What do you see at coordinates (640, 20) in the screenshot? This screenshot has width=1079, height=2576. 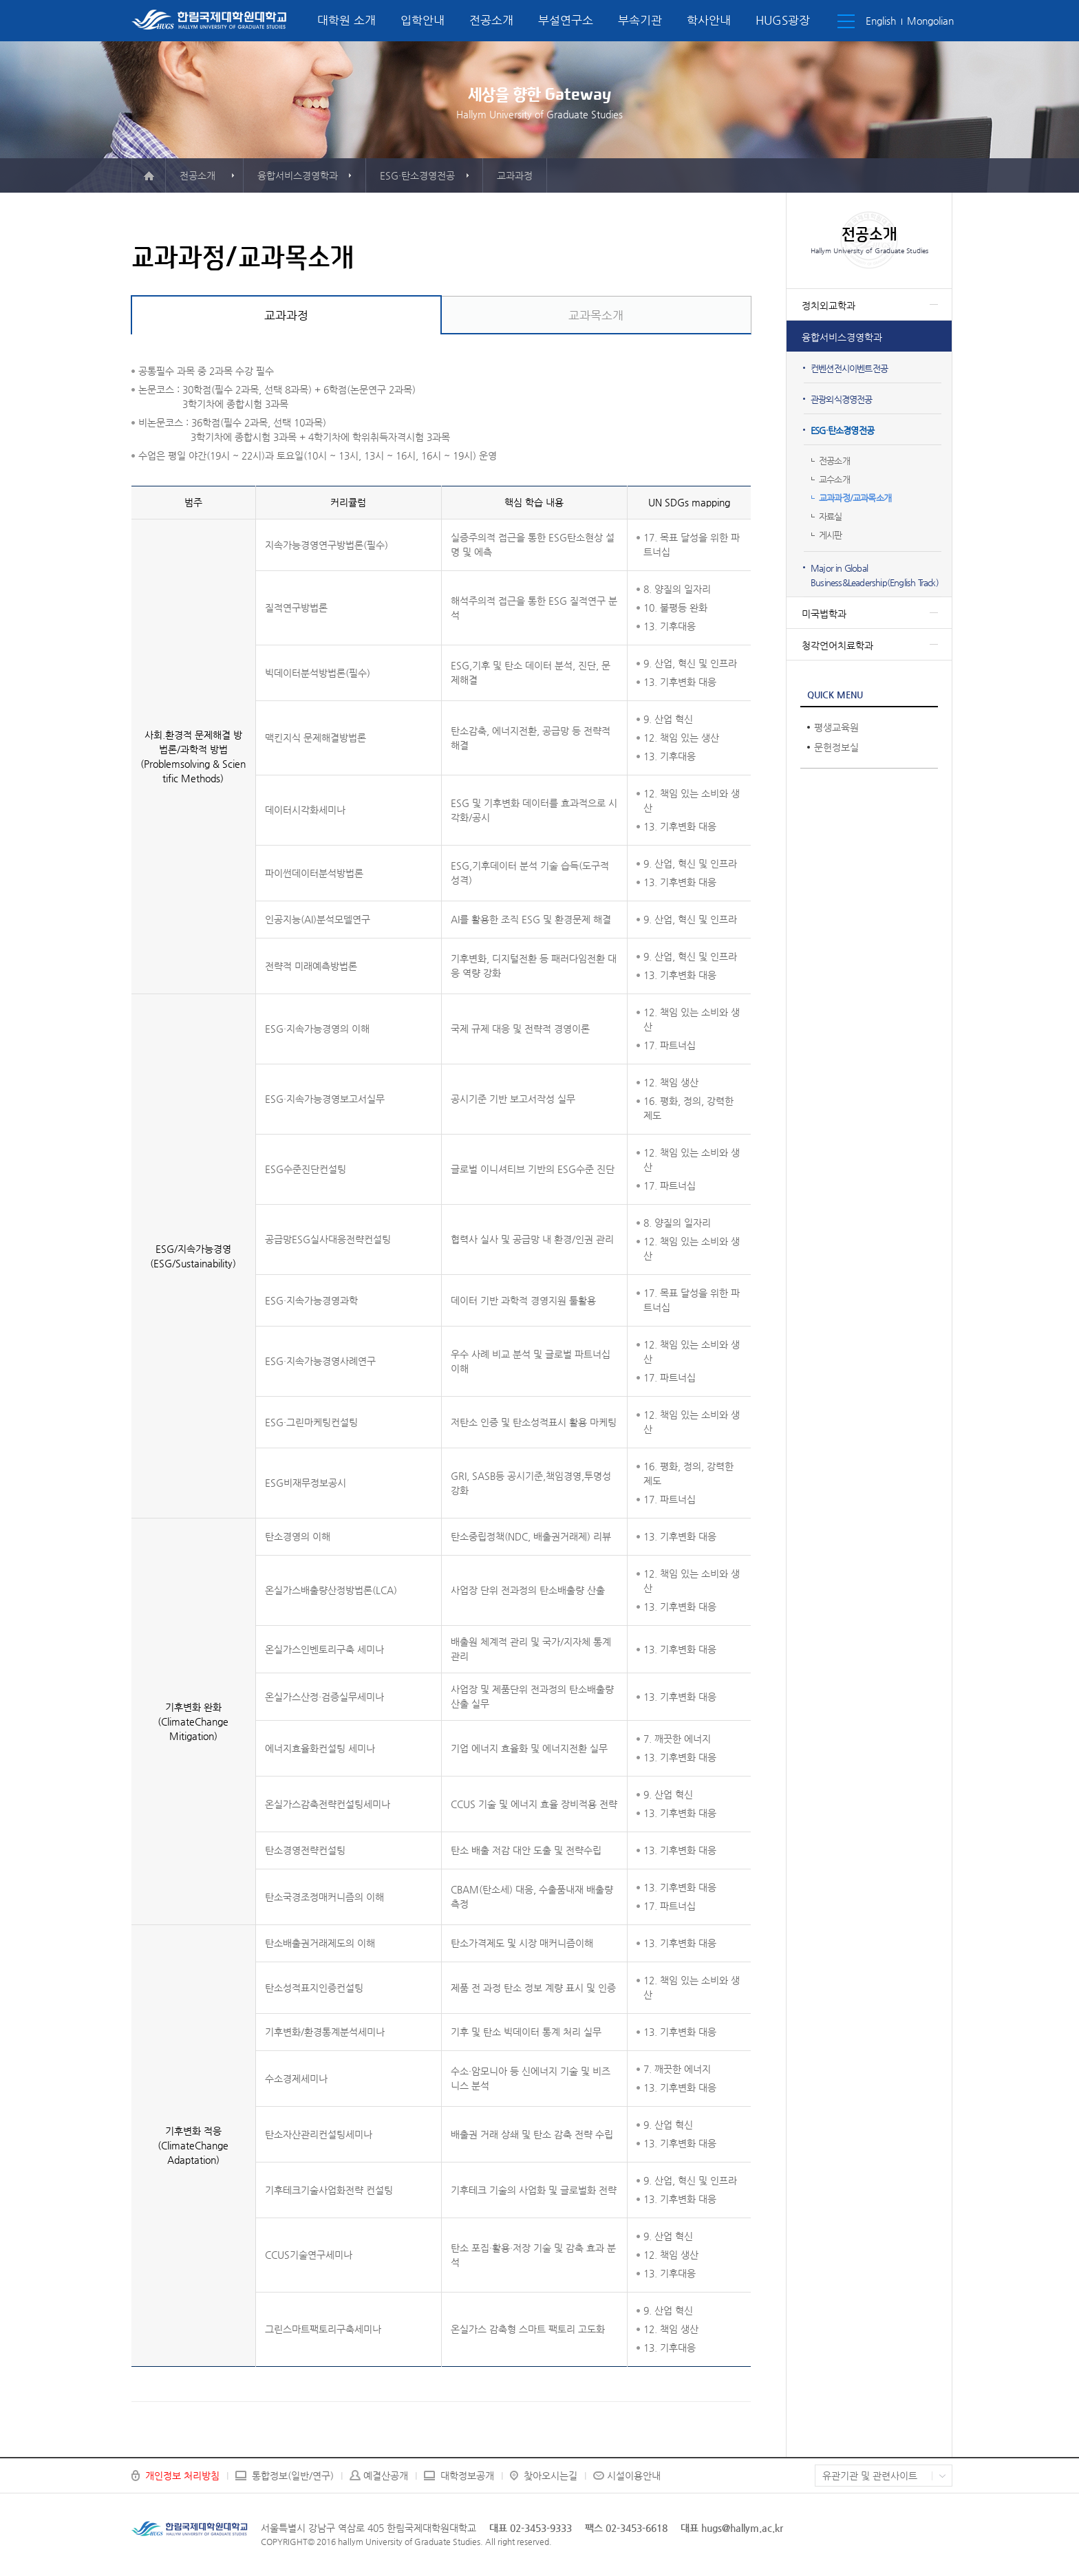 I see `부속기관` at bounding box center [640, 20].